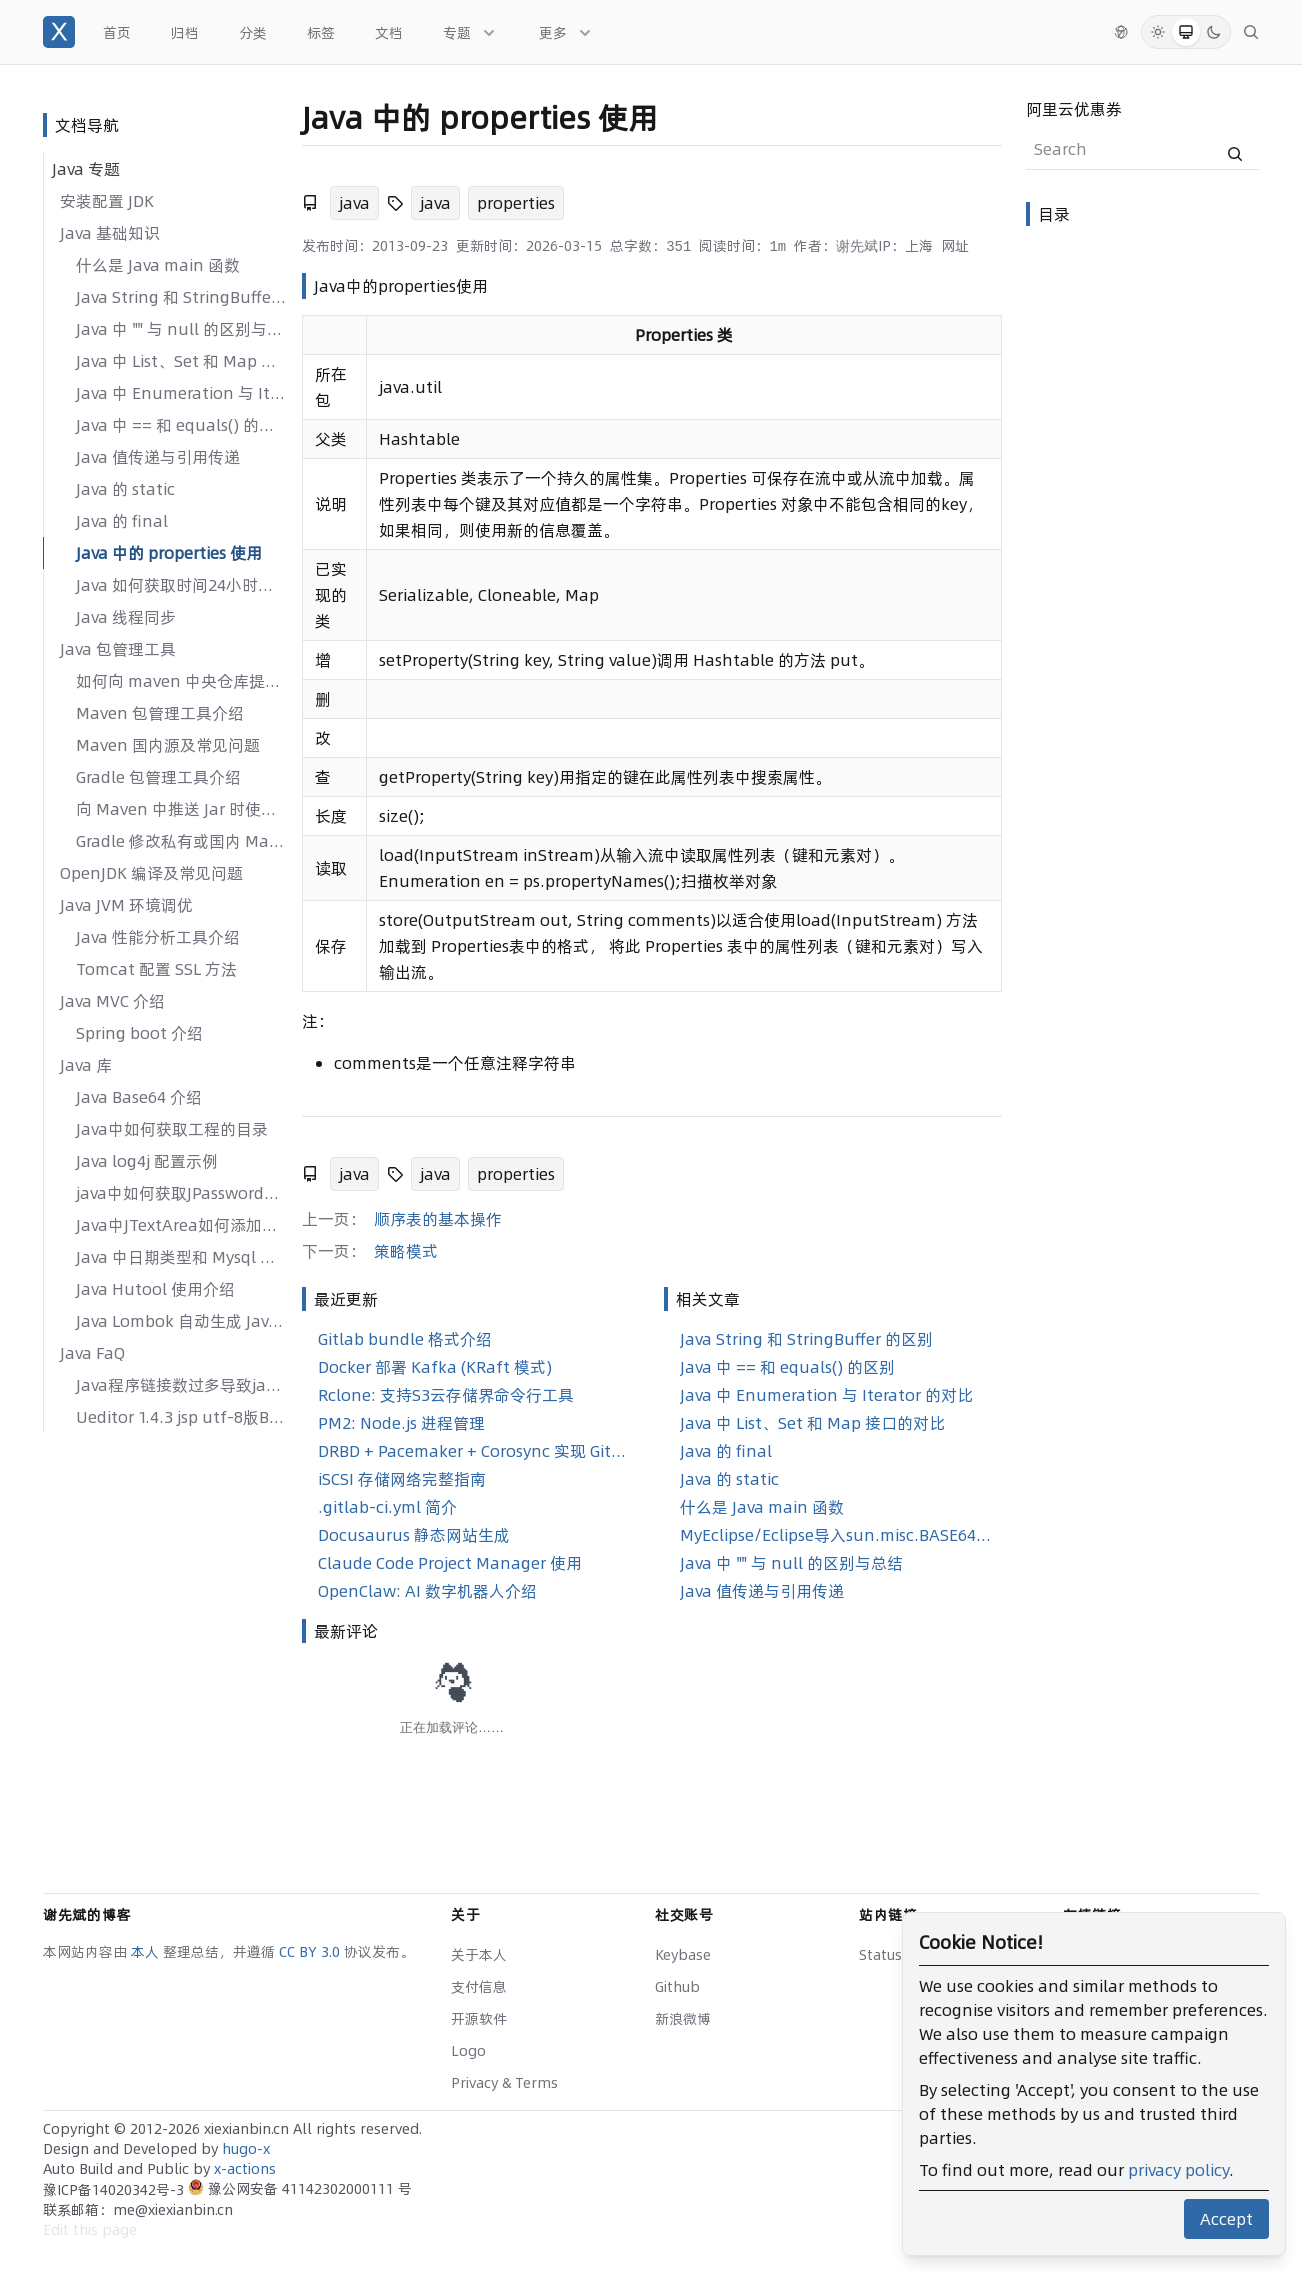 This screenshot has height=2272, width=1302. Describe the element at coordinates (414, 1535) in the screenshot. I see `Docusaurus 静态网站生成` at that location.